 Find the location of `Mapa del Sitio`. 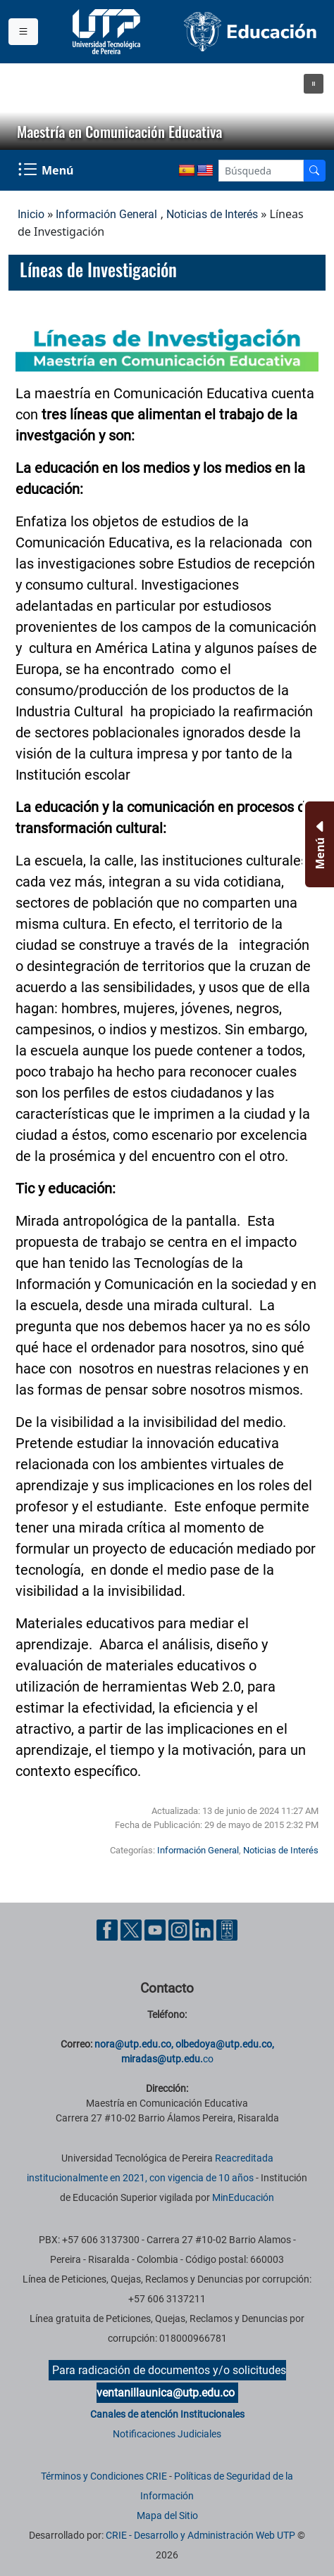

Mapa del Sitio is located at coordinates (167, 2515).